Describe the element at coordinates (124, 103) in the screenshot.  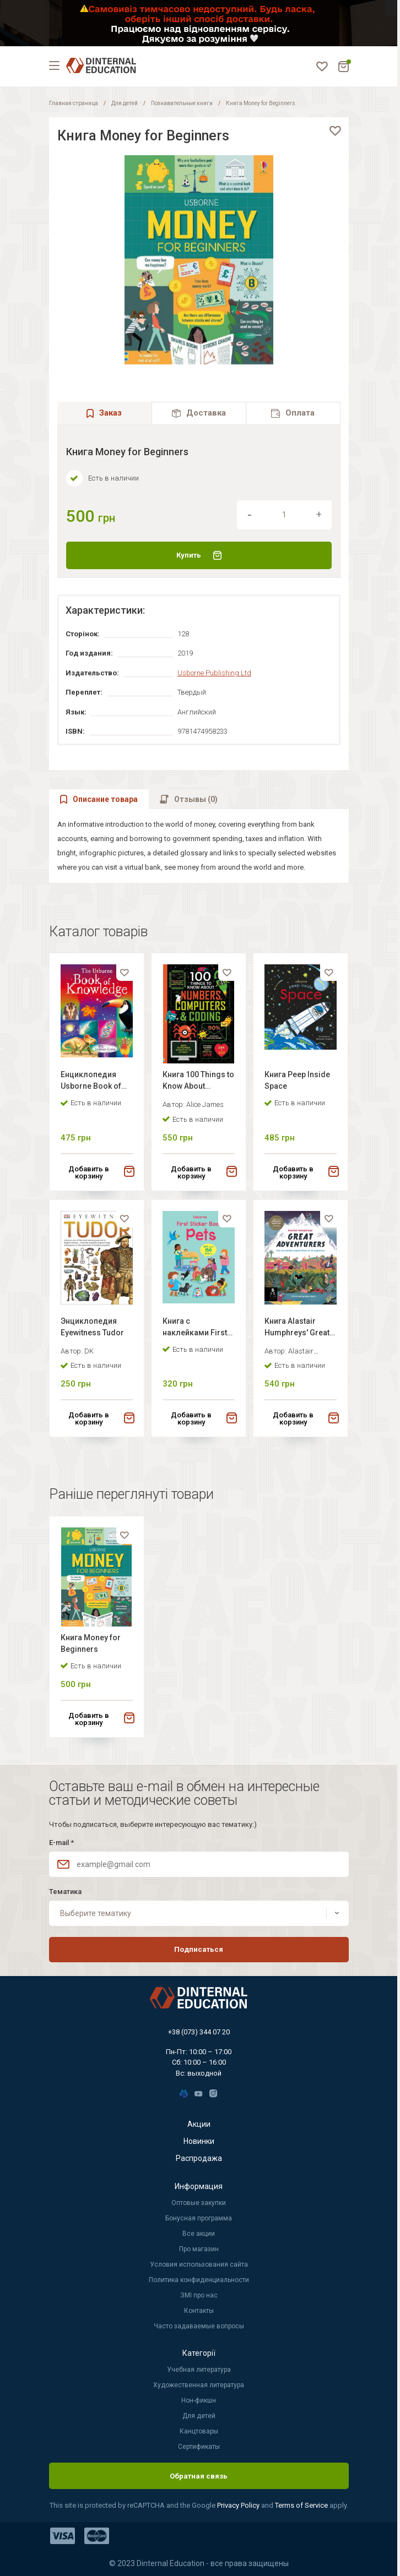
I see `Для детей` at that location.